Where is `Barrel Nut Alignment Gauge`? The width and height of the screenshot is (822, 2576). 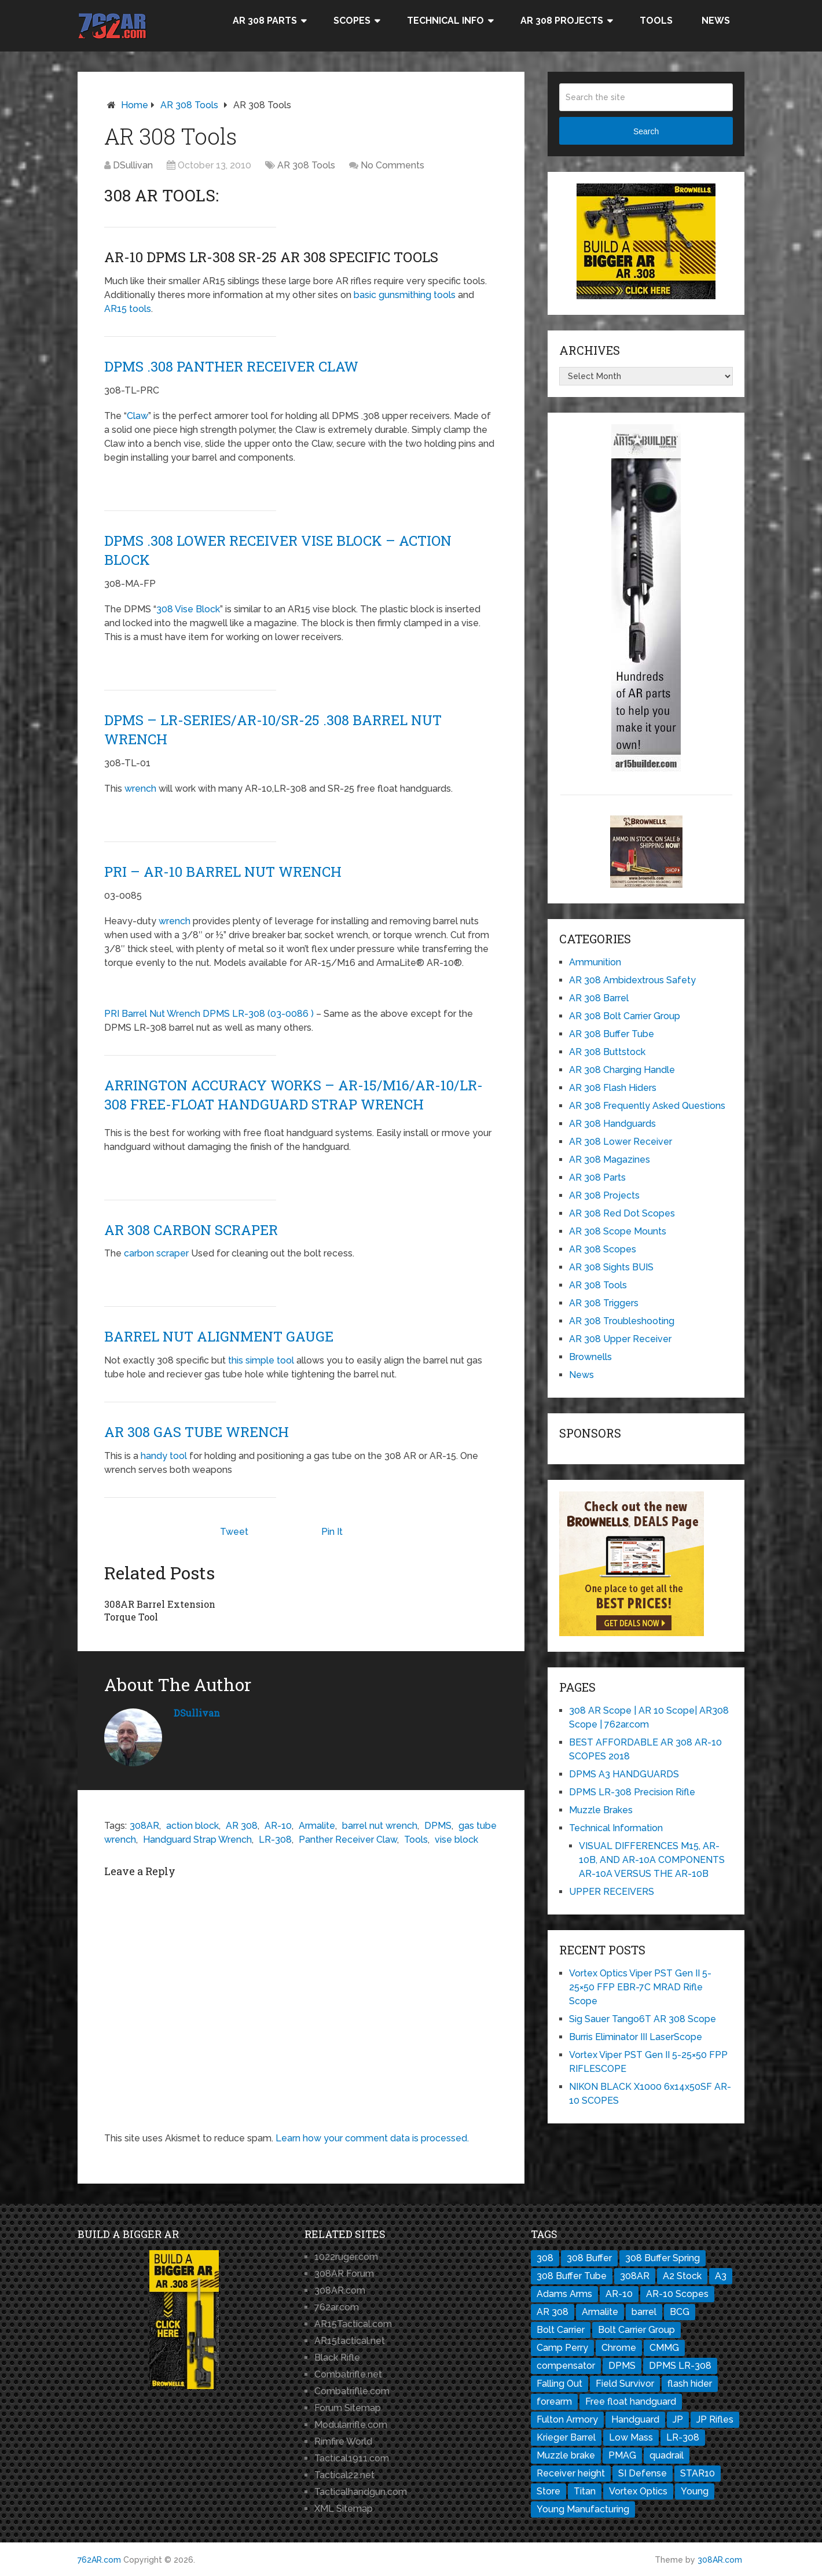 Barrel Nut Alignment Gauge is located at coordinates (218, 1336).